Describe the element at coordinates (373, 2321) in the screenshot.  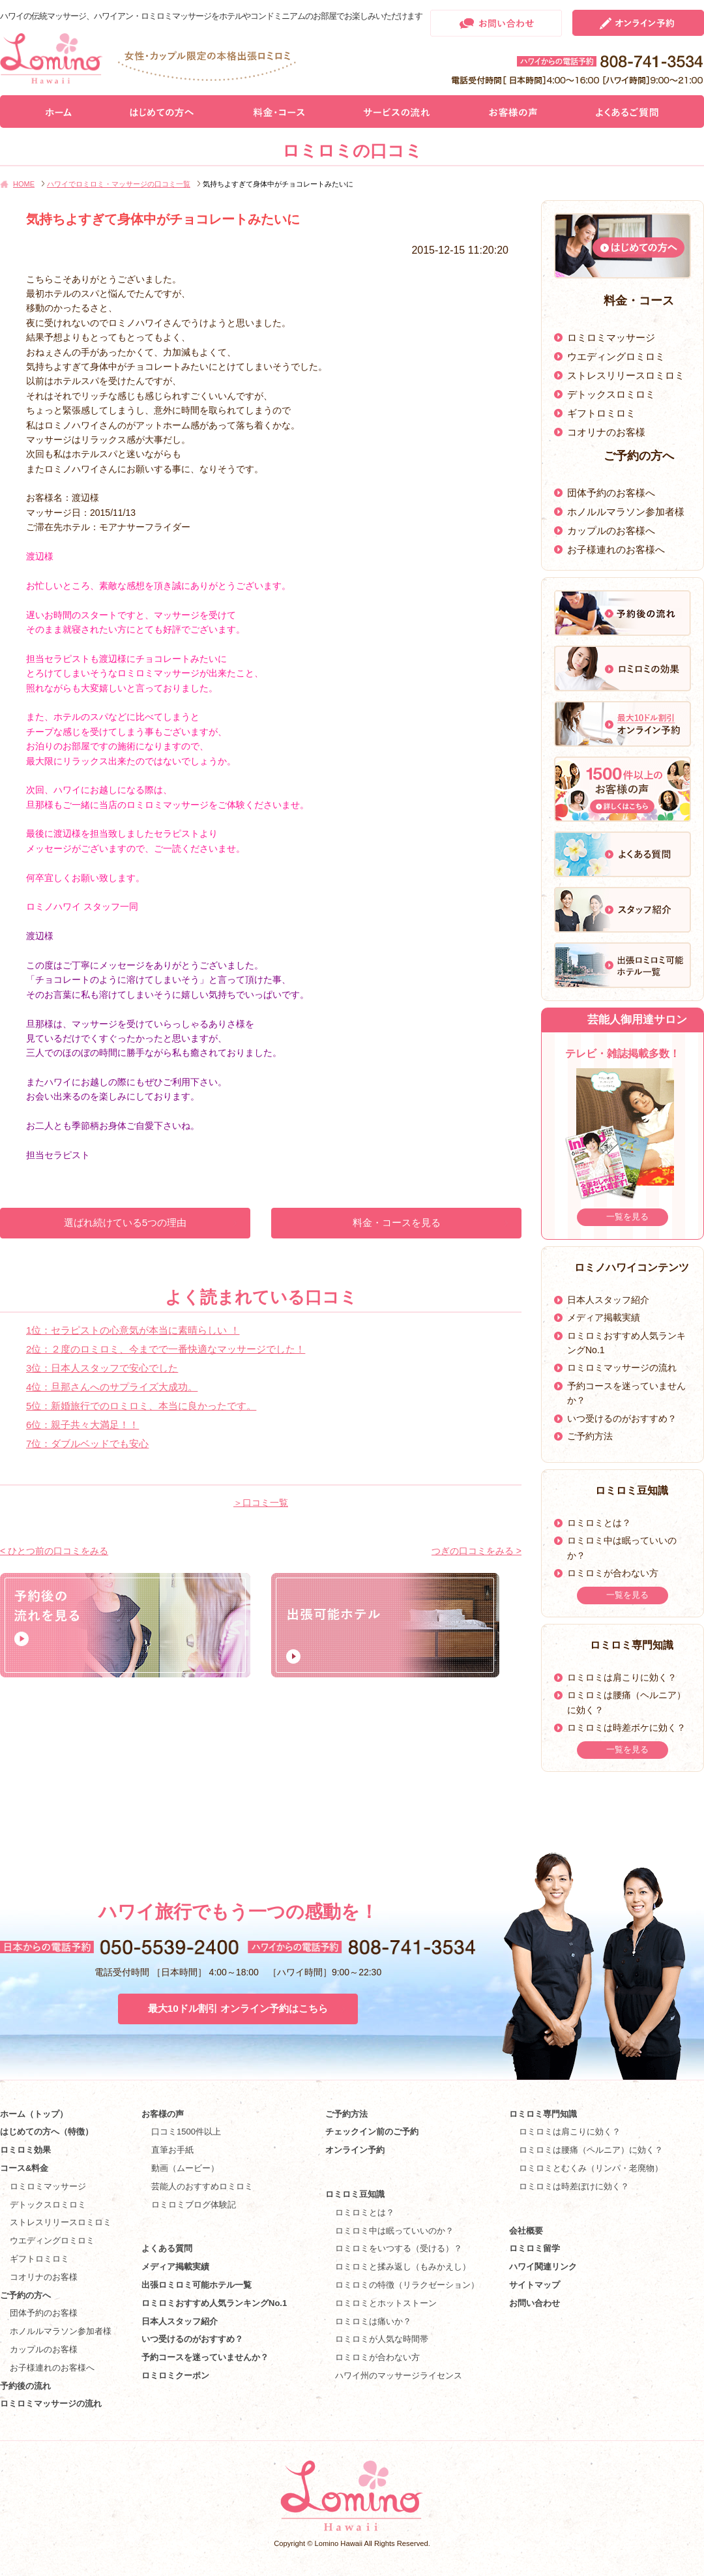
I see `ロミロミは痛いか？` at that location.